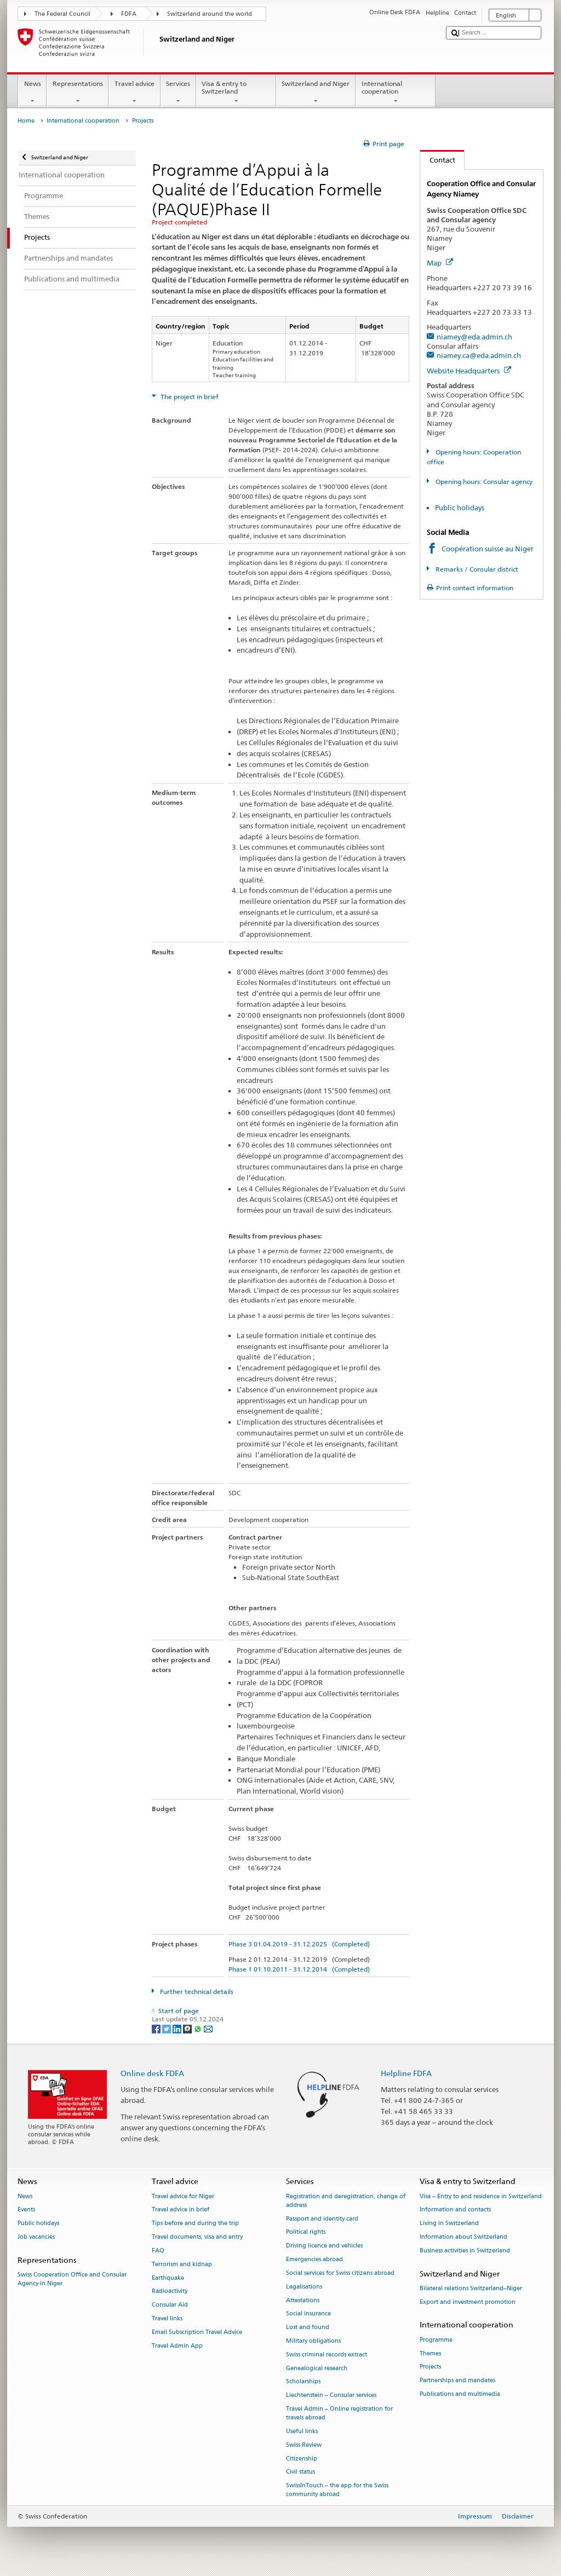 Image resolution: width=561 pixels, height=2576 pixels. What do you see at coordinates (430, 2367) in the screenshot?
I see `Projects` at bounding box center [430, 2367].